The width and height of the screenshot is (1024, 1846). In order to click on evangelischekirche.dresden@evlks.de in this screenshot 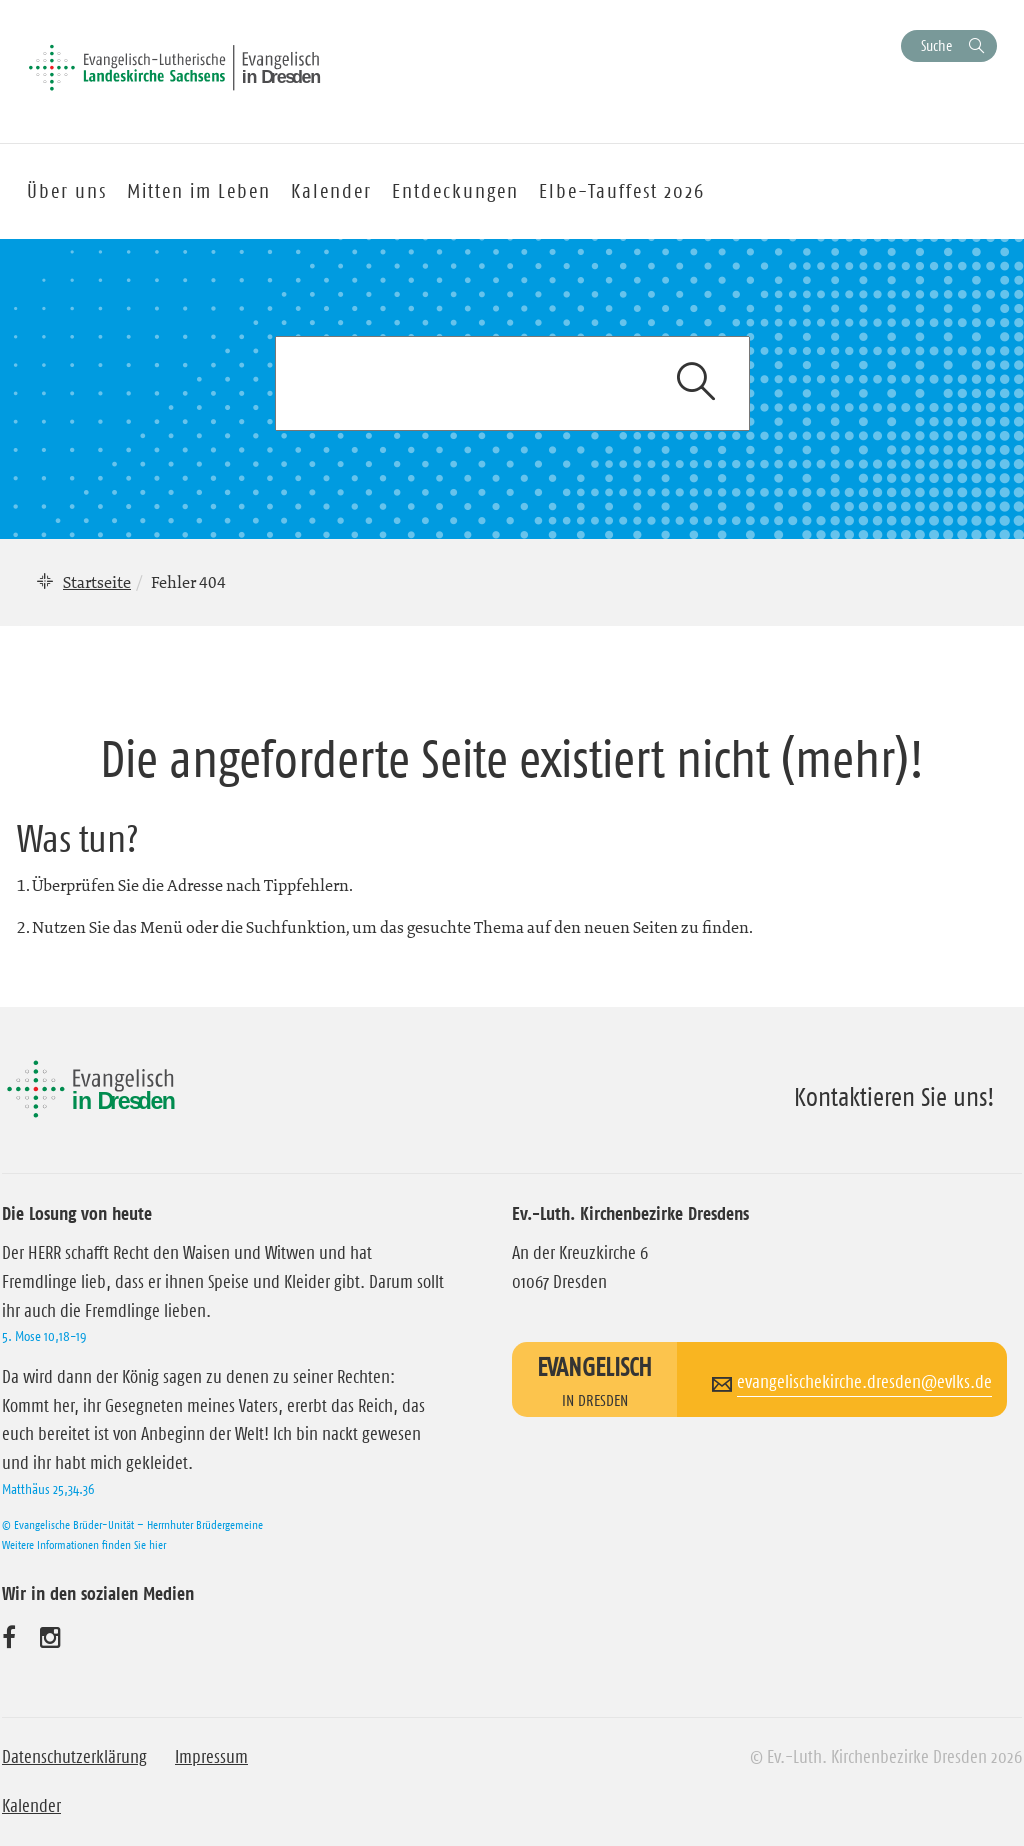, I will do `click(864, 1382)`.